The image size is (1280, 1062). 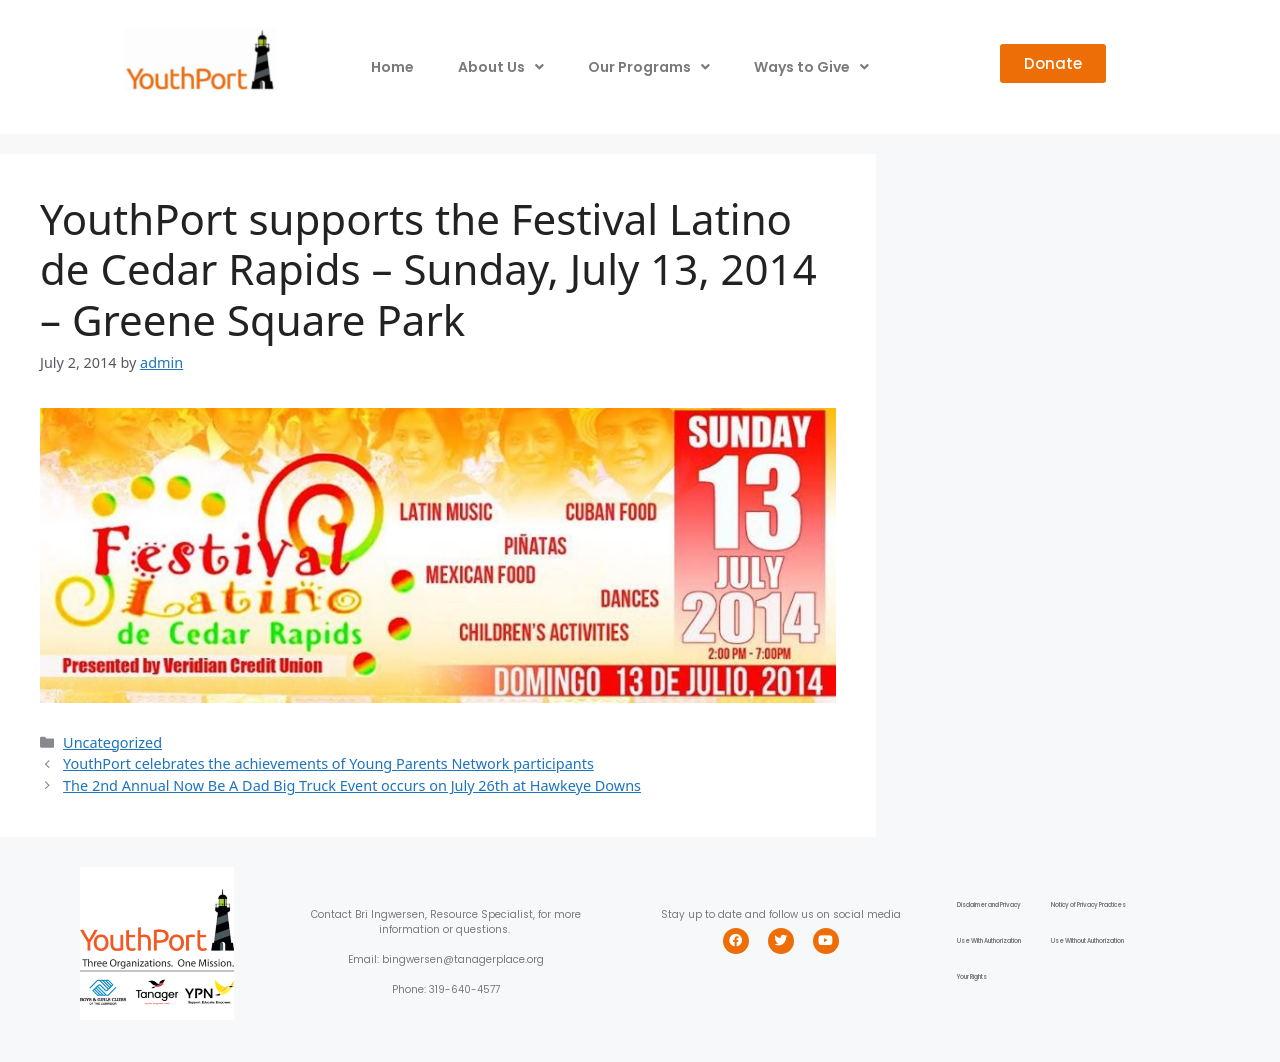 I want to click on Use With Authorization, so click(x=989, y=941).